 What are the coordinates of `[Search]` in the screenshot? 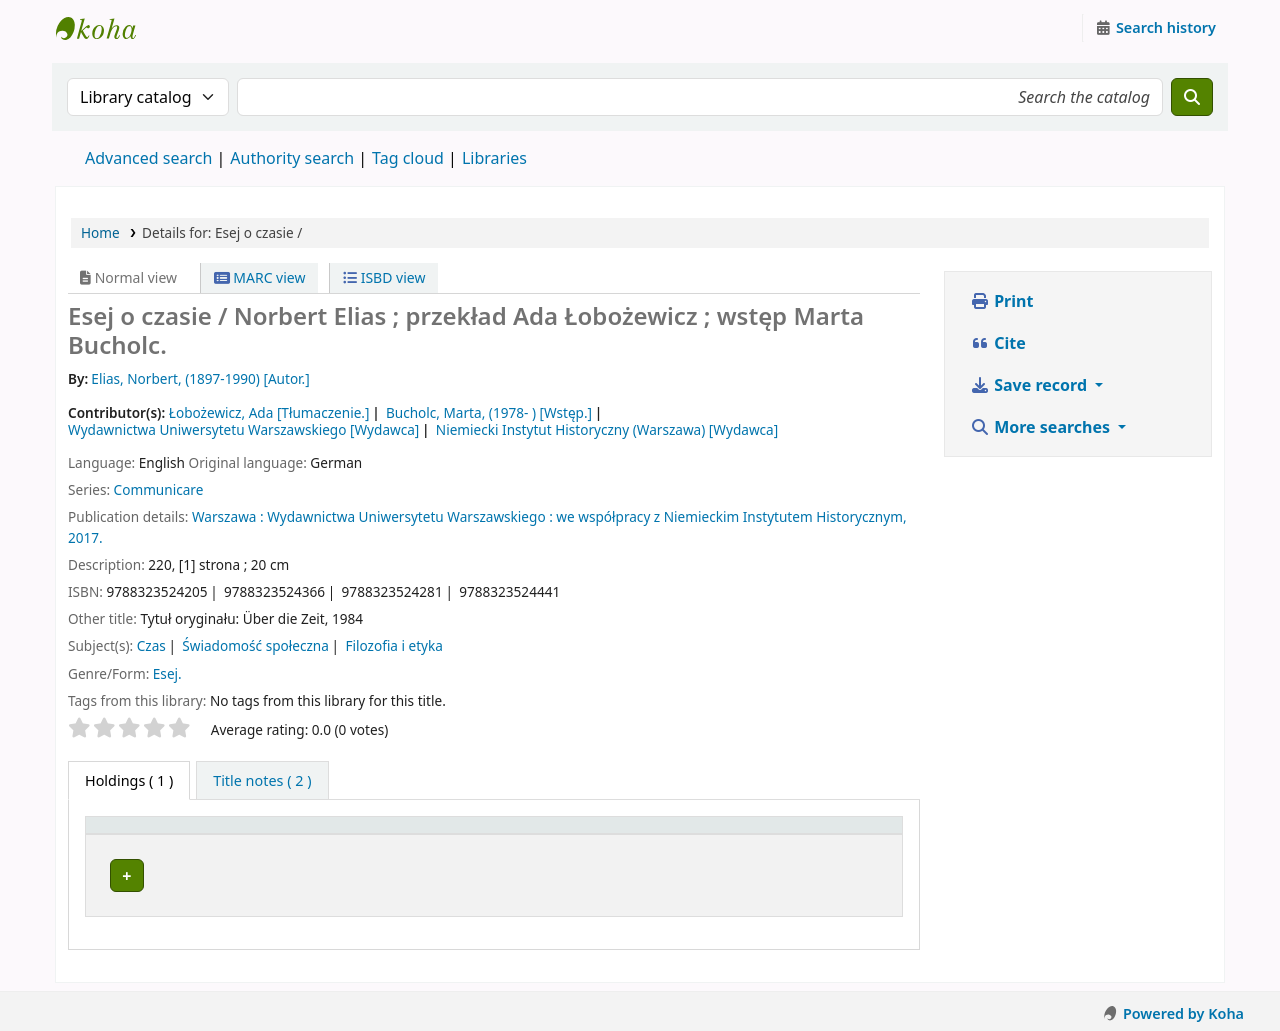 It's located at (1192, 97).